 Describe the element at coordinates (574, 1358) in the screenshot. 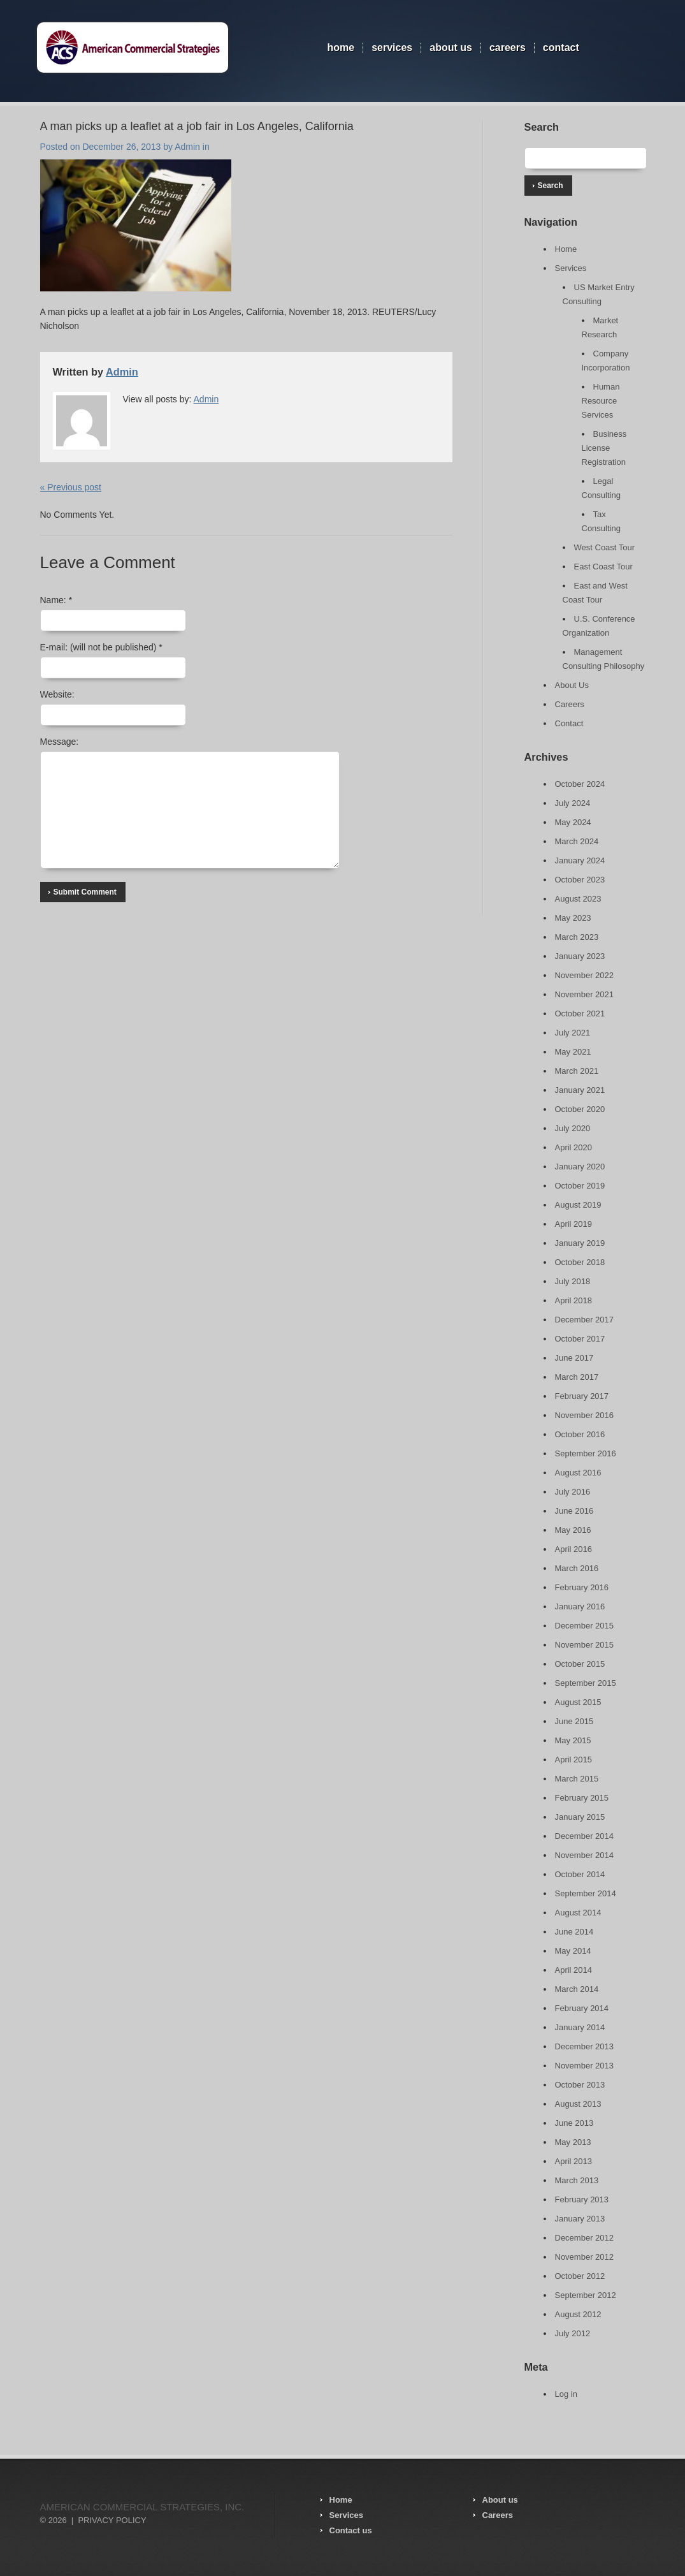

I see `June 2017` at that location.